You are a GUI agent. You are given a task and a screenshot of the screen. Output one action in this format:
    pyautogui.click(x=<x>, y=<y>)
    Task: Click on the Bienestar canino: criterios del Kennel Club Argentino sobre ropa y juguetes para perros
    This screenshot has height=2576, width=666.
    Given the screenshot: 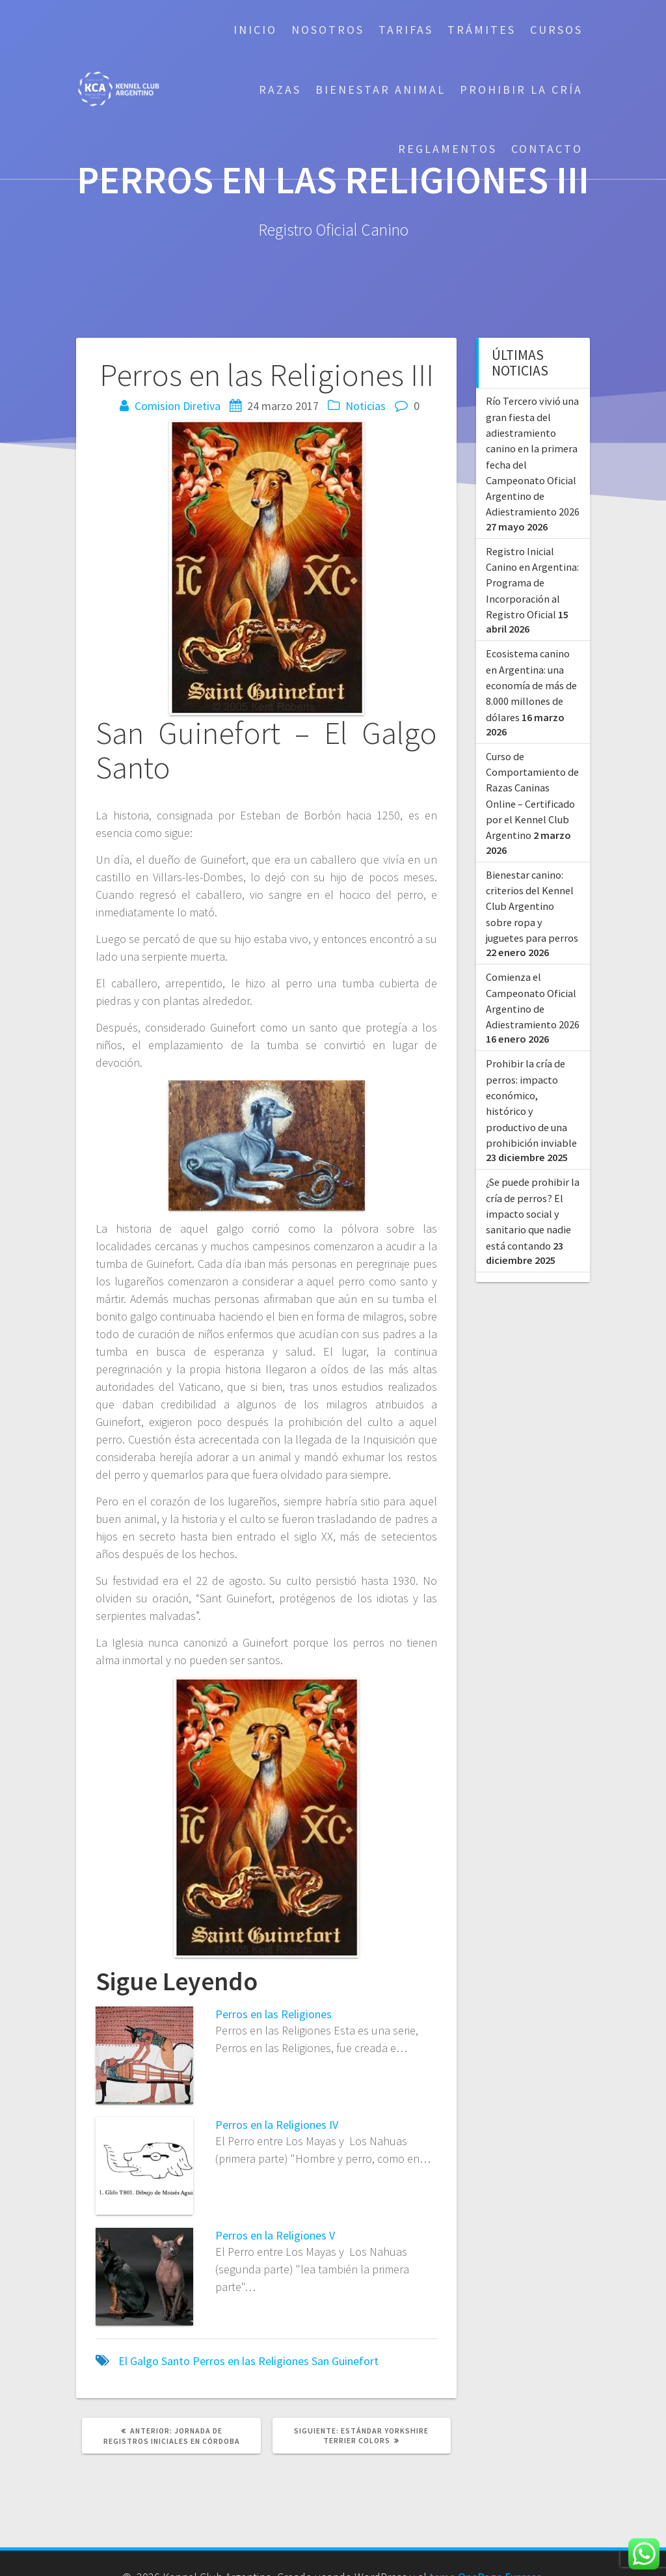 What is the action you would take?
    pyautogui.click(x=532, y=906)
    